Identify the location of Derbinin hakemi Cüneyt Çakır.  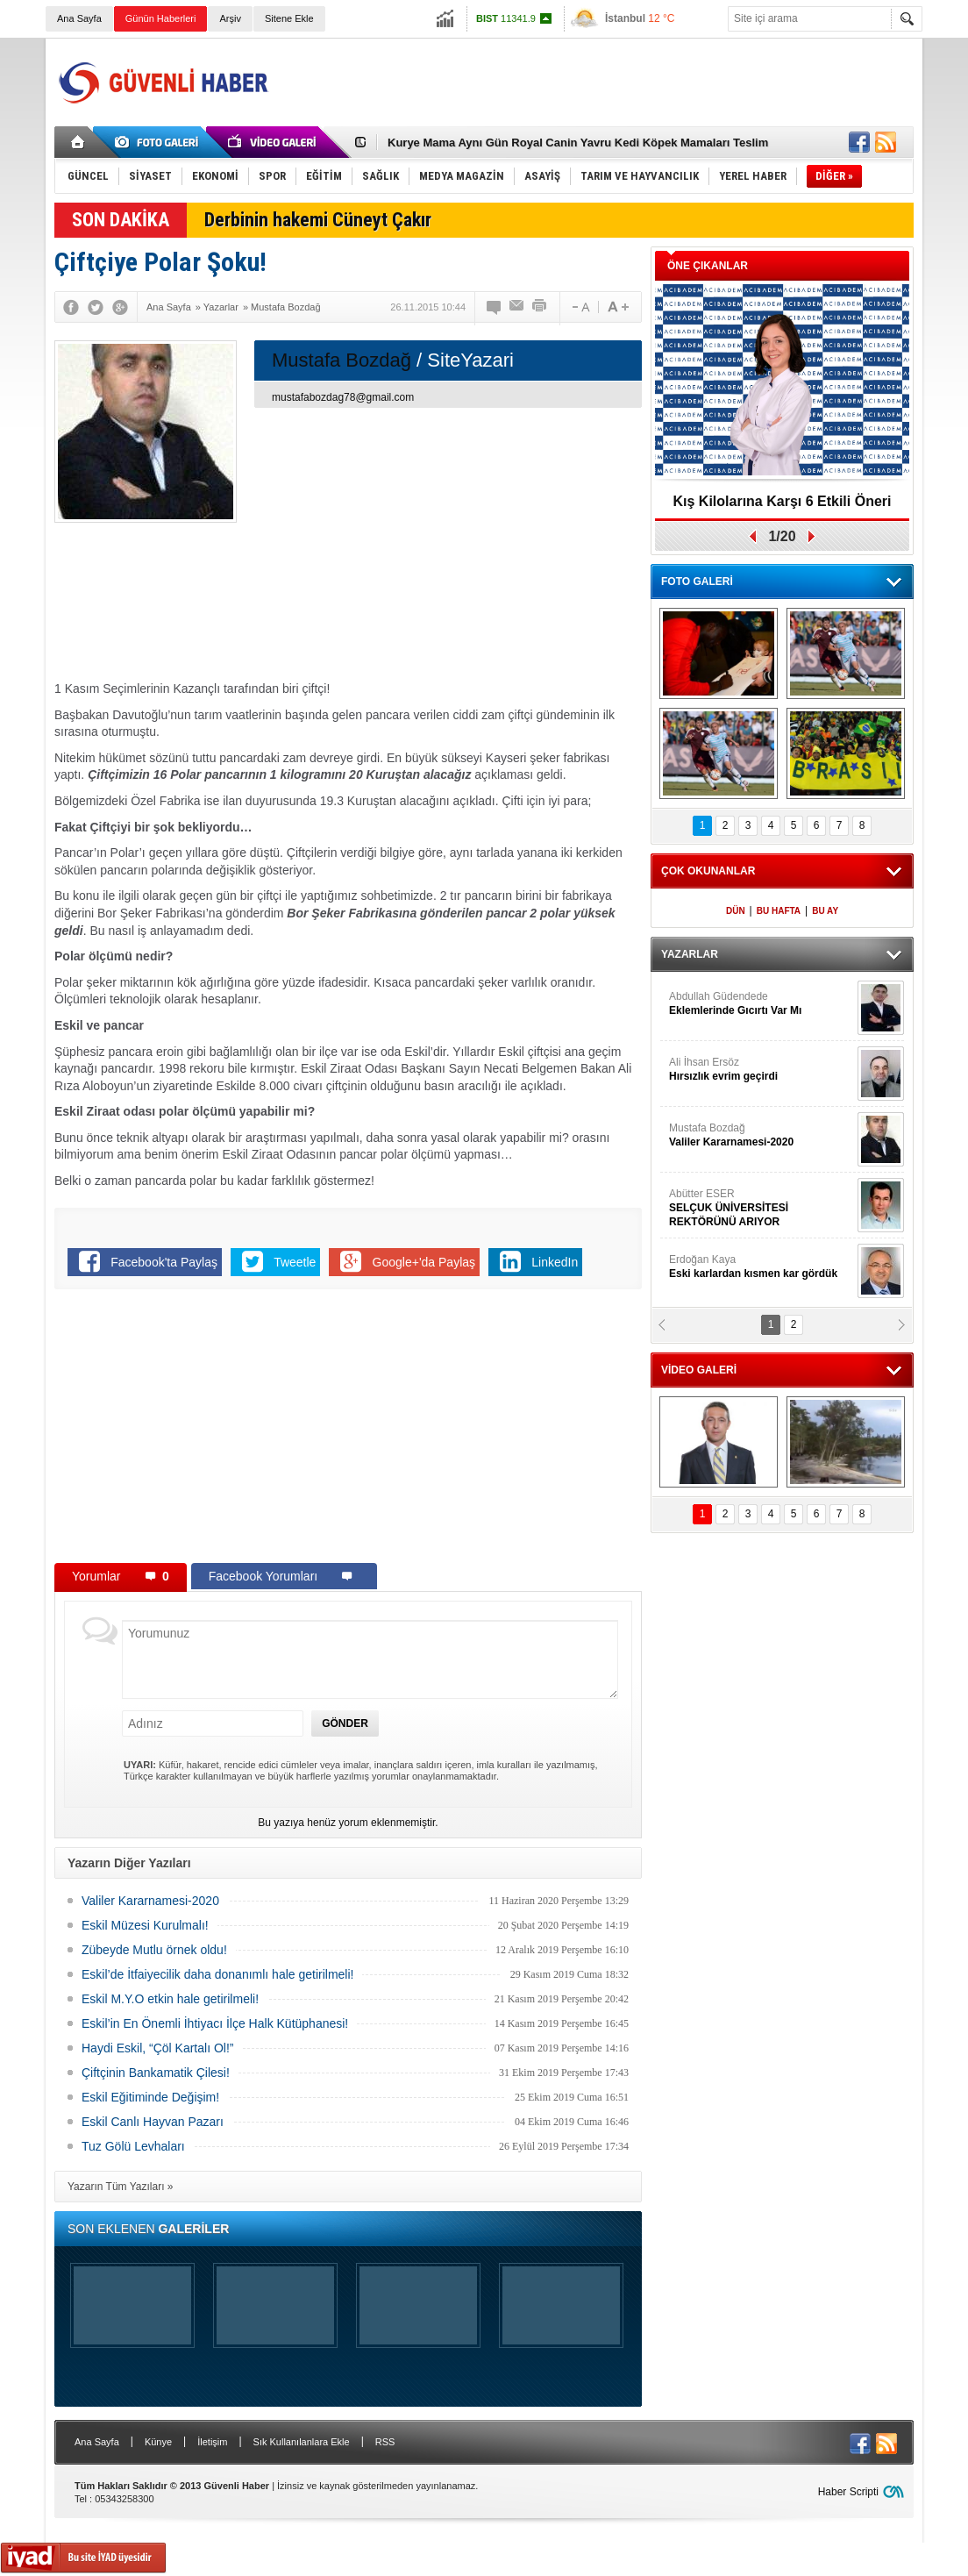
(317, 220).